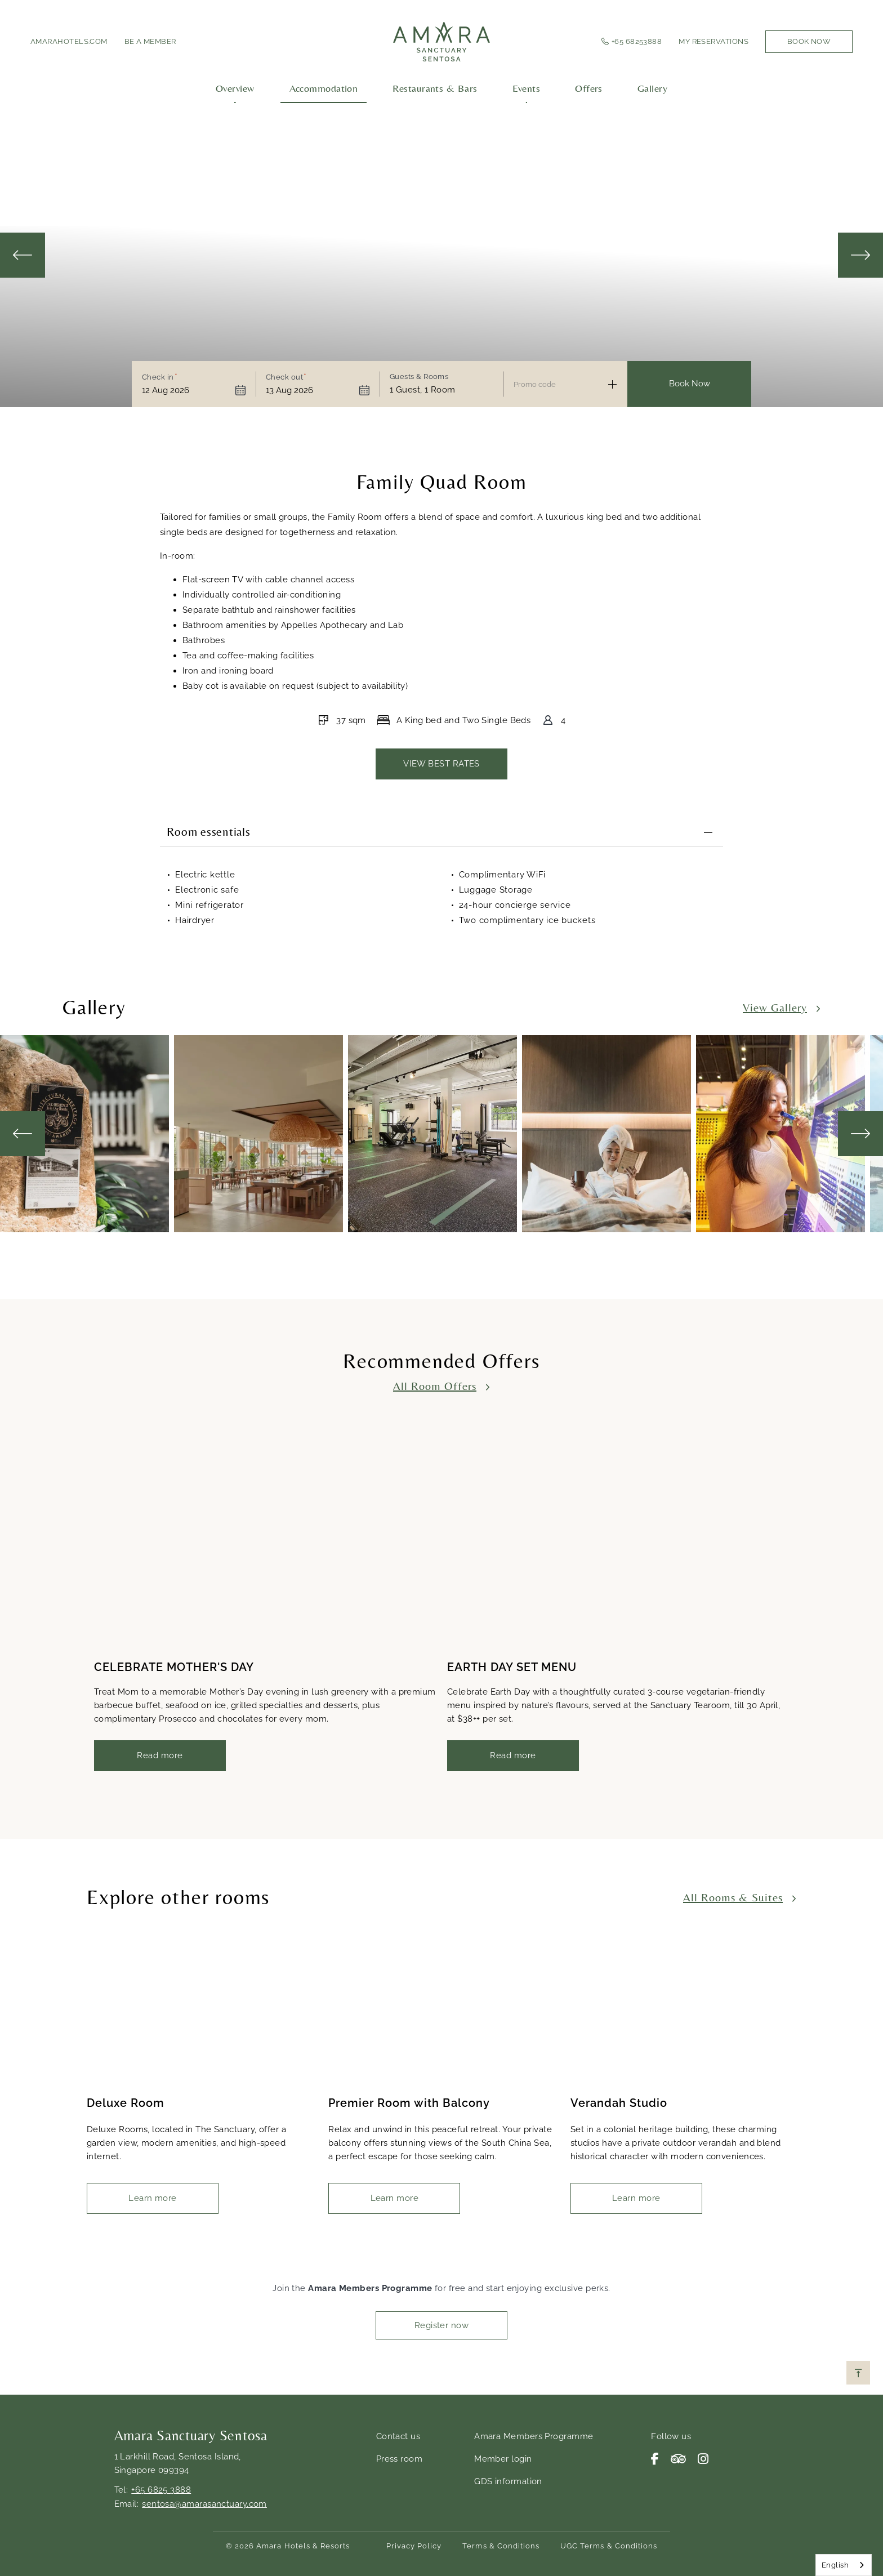  I want to click on Amara Members Programme, so click(533, 2436).